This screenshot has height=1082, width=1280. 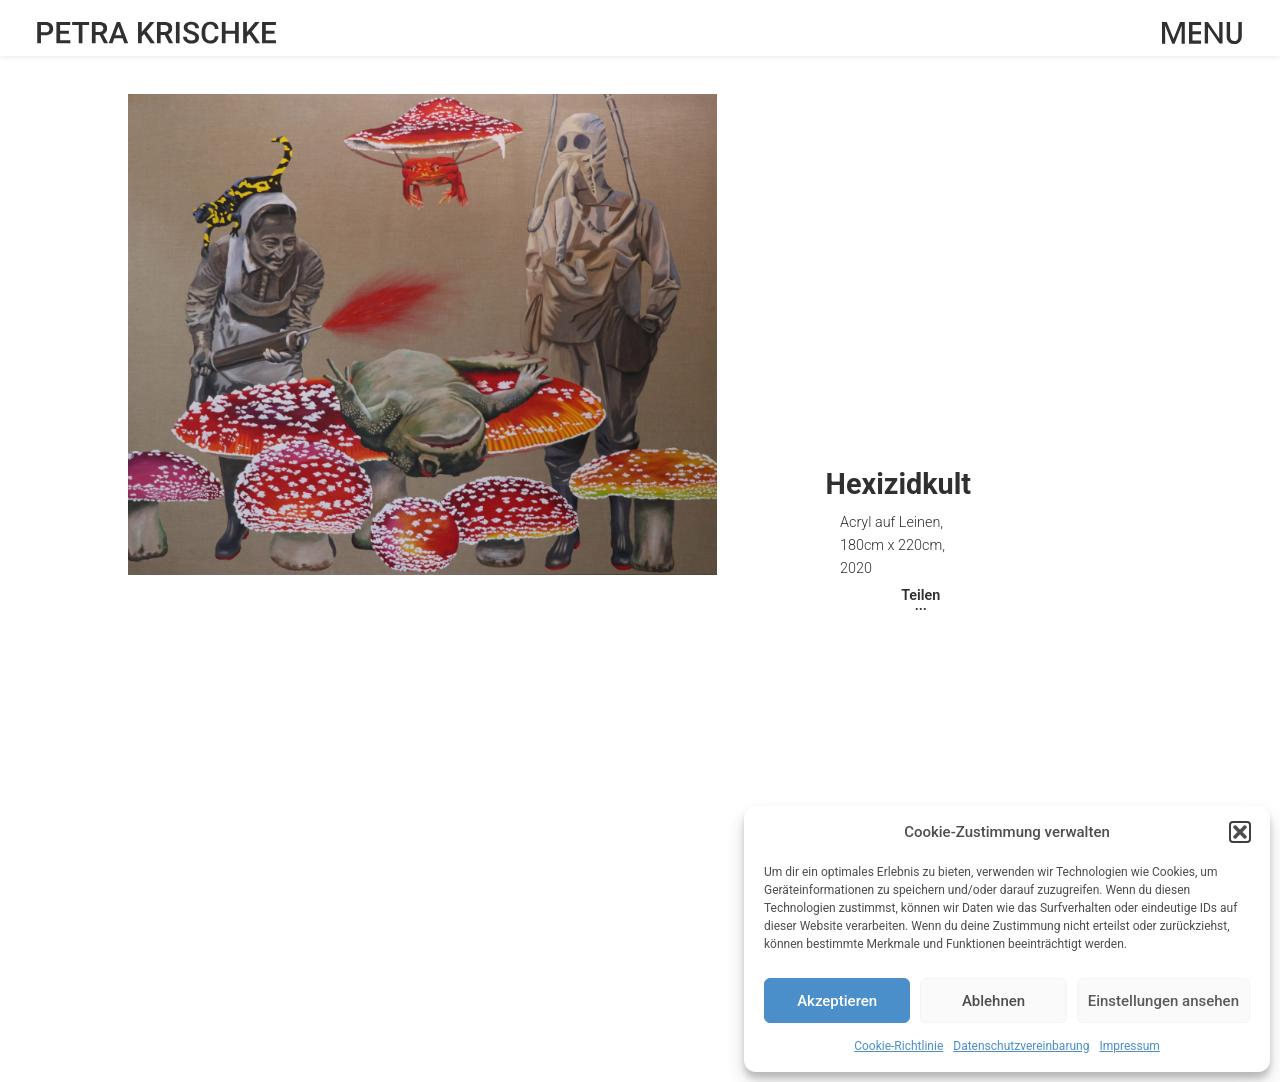 I want to click on Datenschutzvereinbarung, so click(x=1021, y=1046).